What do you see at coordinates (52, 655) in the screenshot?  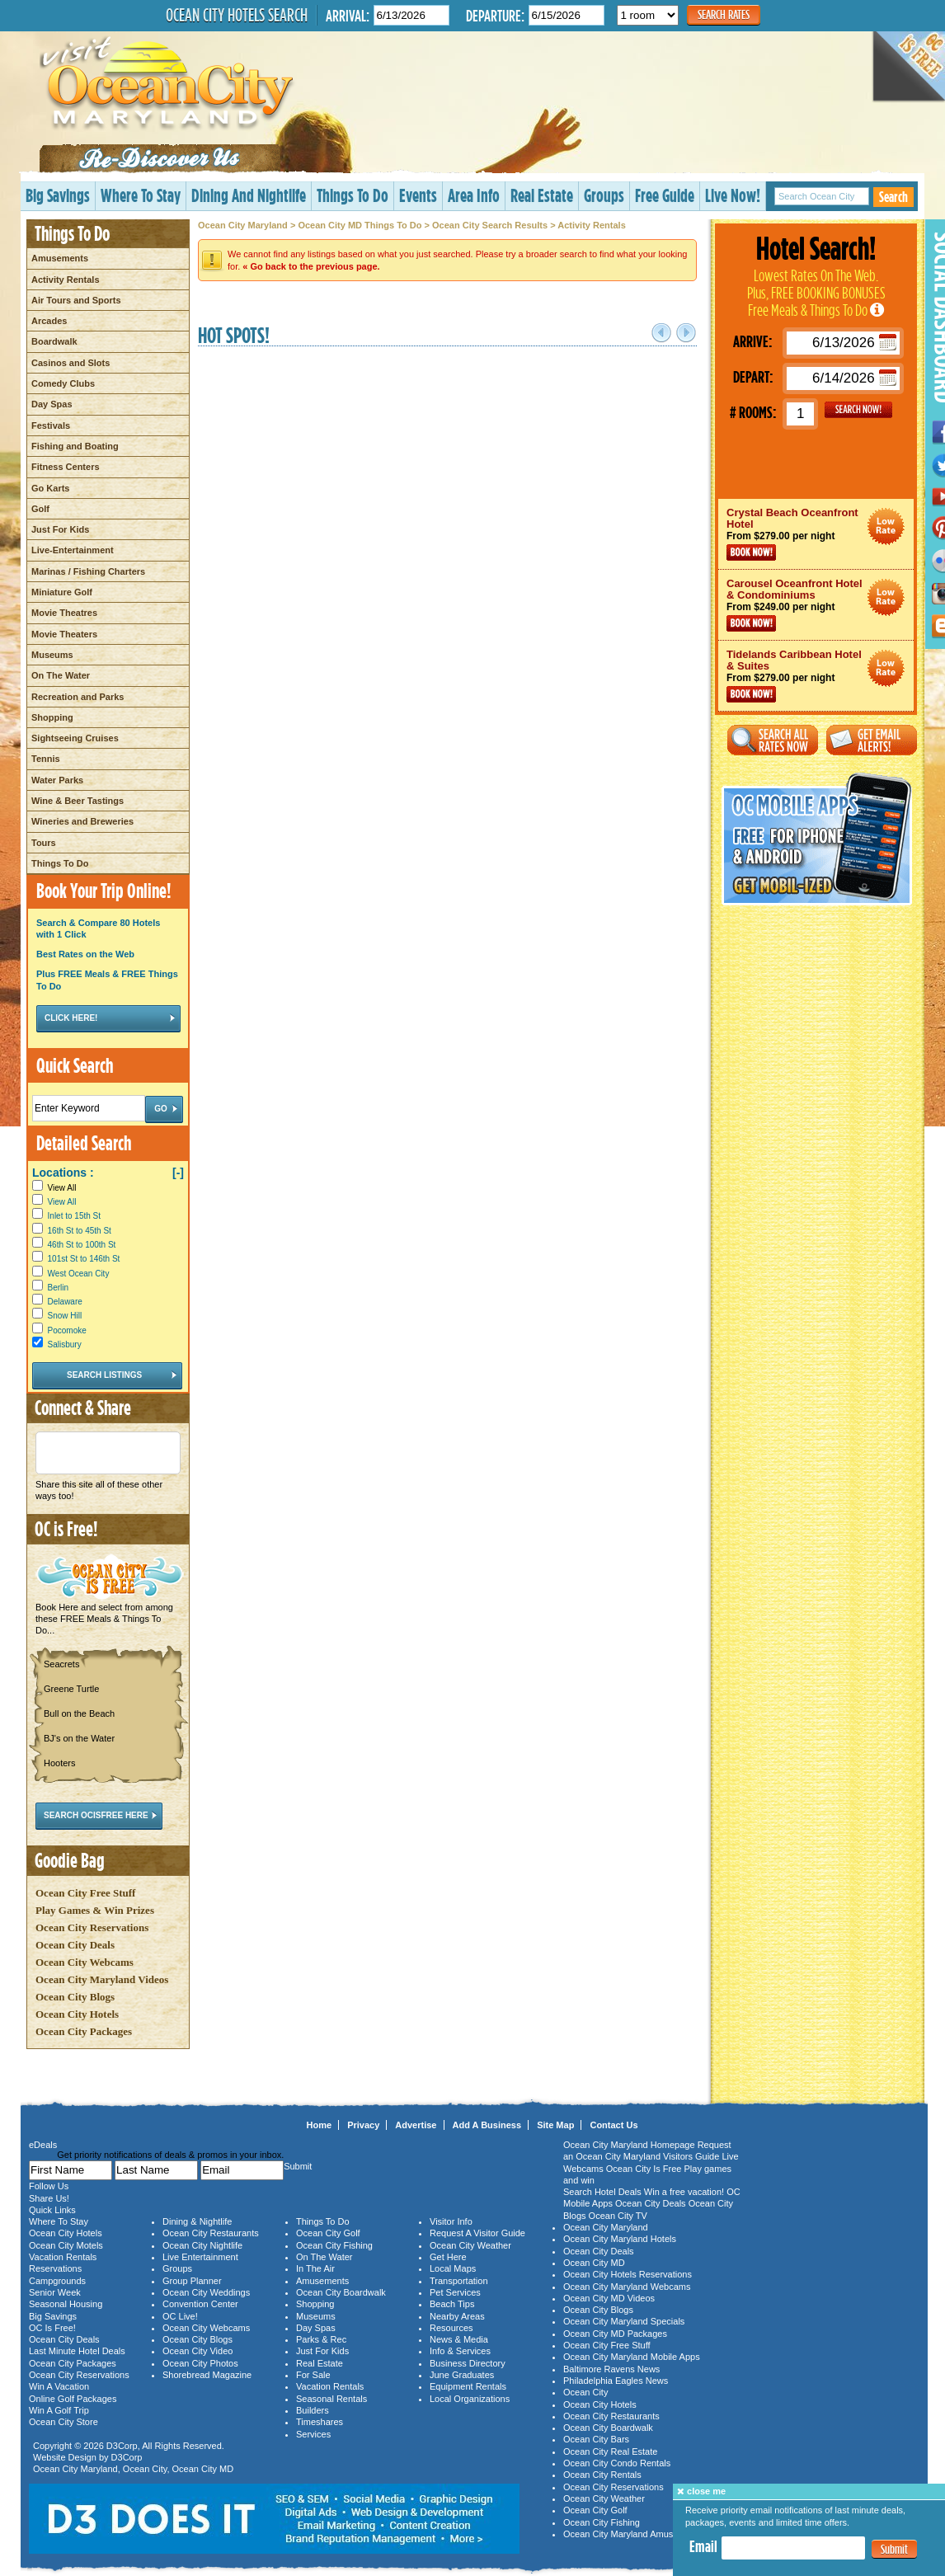 I see `Museums` at bounding box center [52, 655].